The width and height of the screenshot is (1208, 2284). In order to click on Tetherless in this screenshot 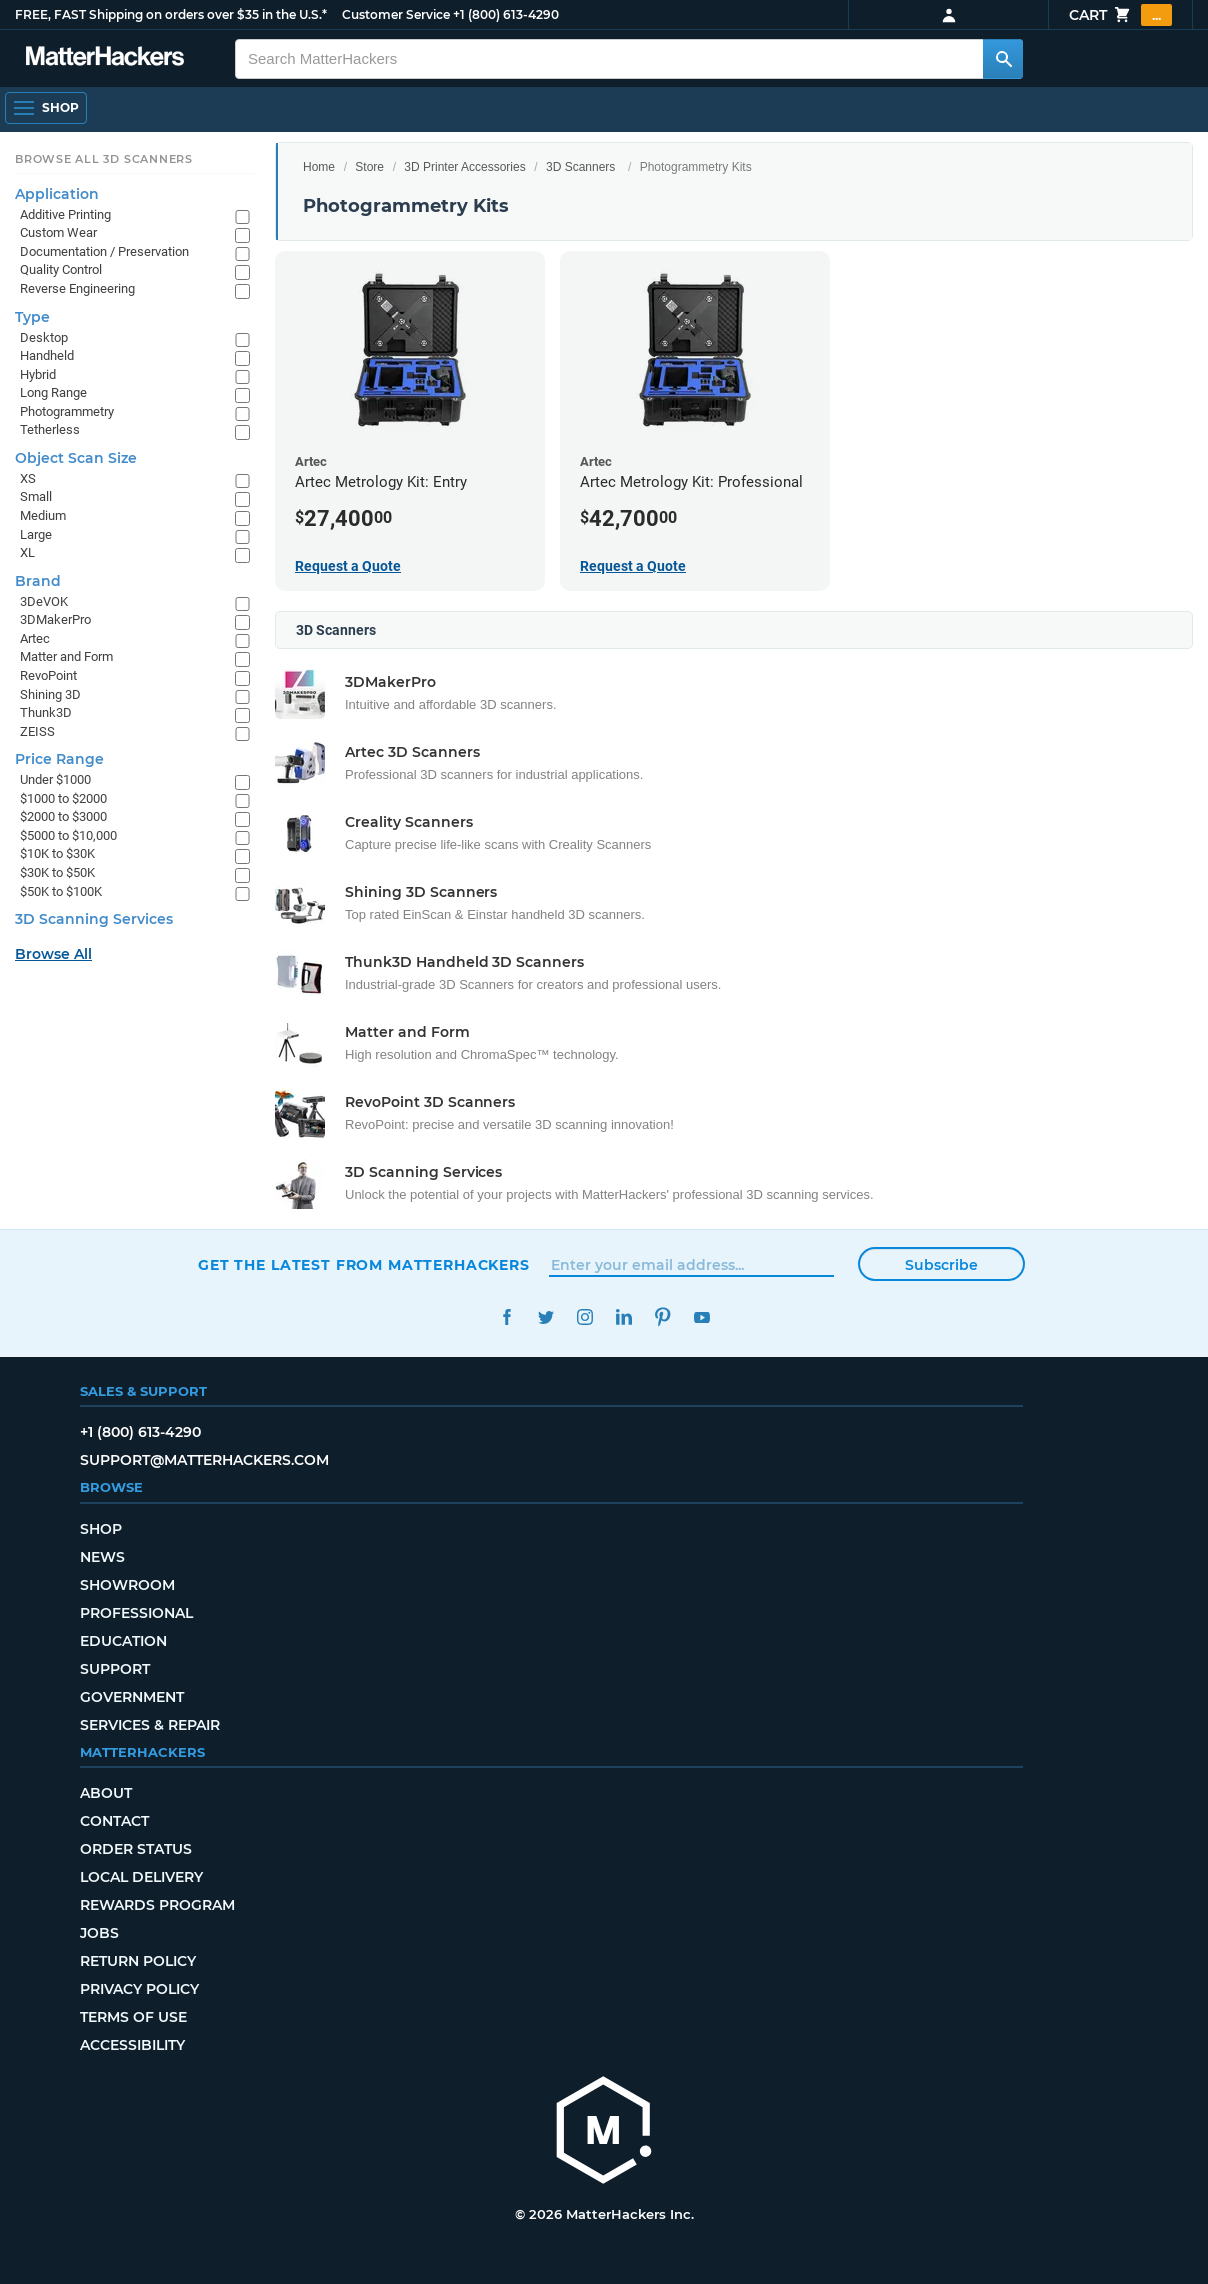, I will do `click(50, 429)`.